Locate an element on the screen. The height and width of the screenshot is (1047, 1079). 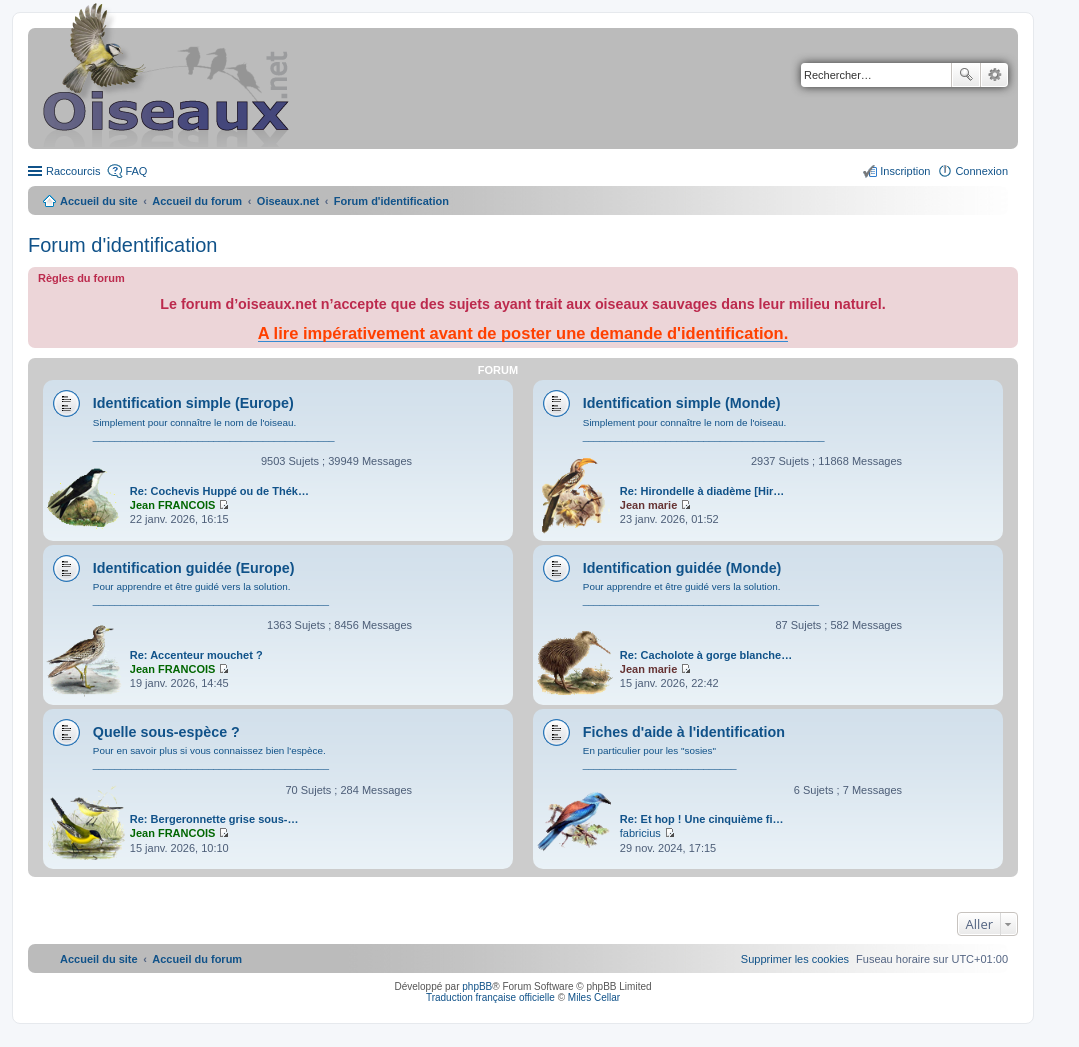
fabricius is located at coordinates (640, 833).